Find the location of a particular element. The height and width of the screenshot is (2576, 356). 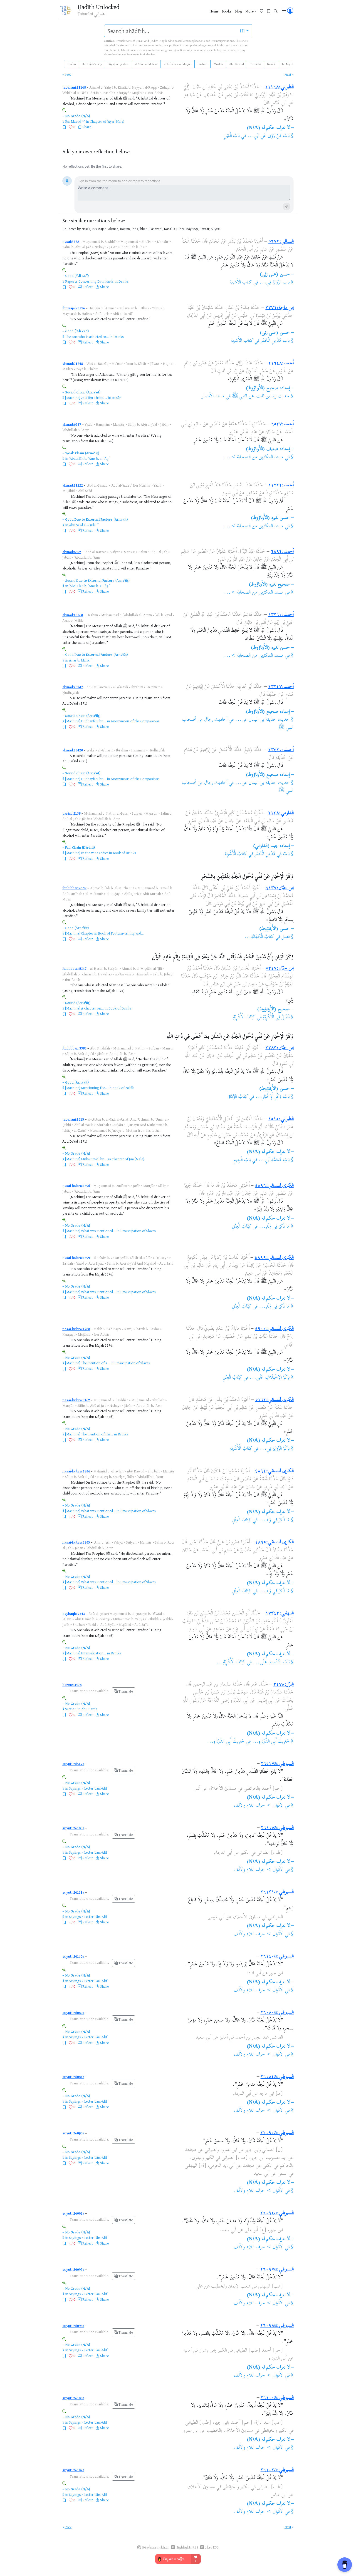

البزّار:٣٤٧٨ is located at coordinates (283, 1684).